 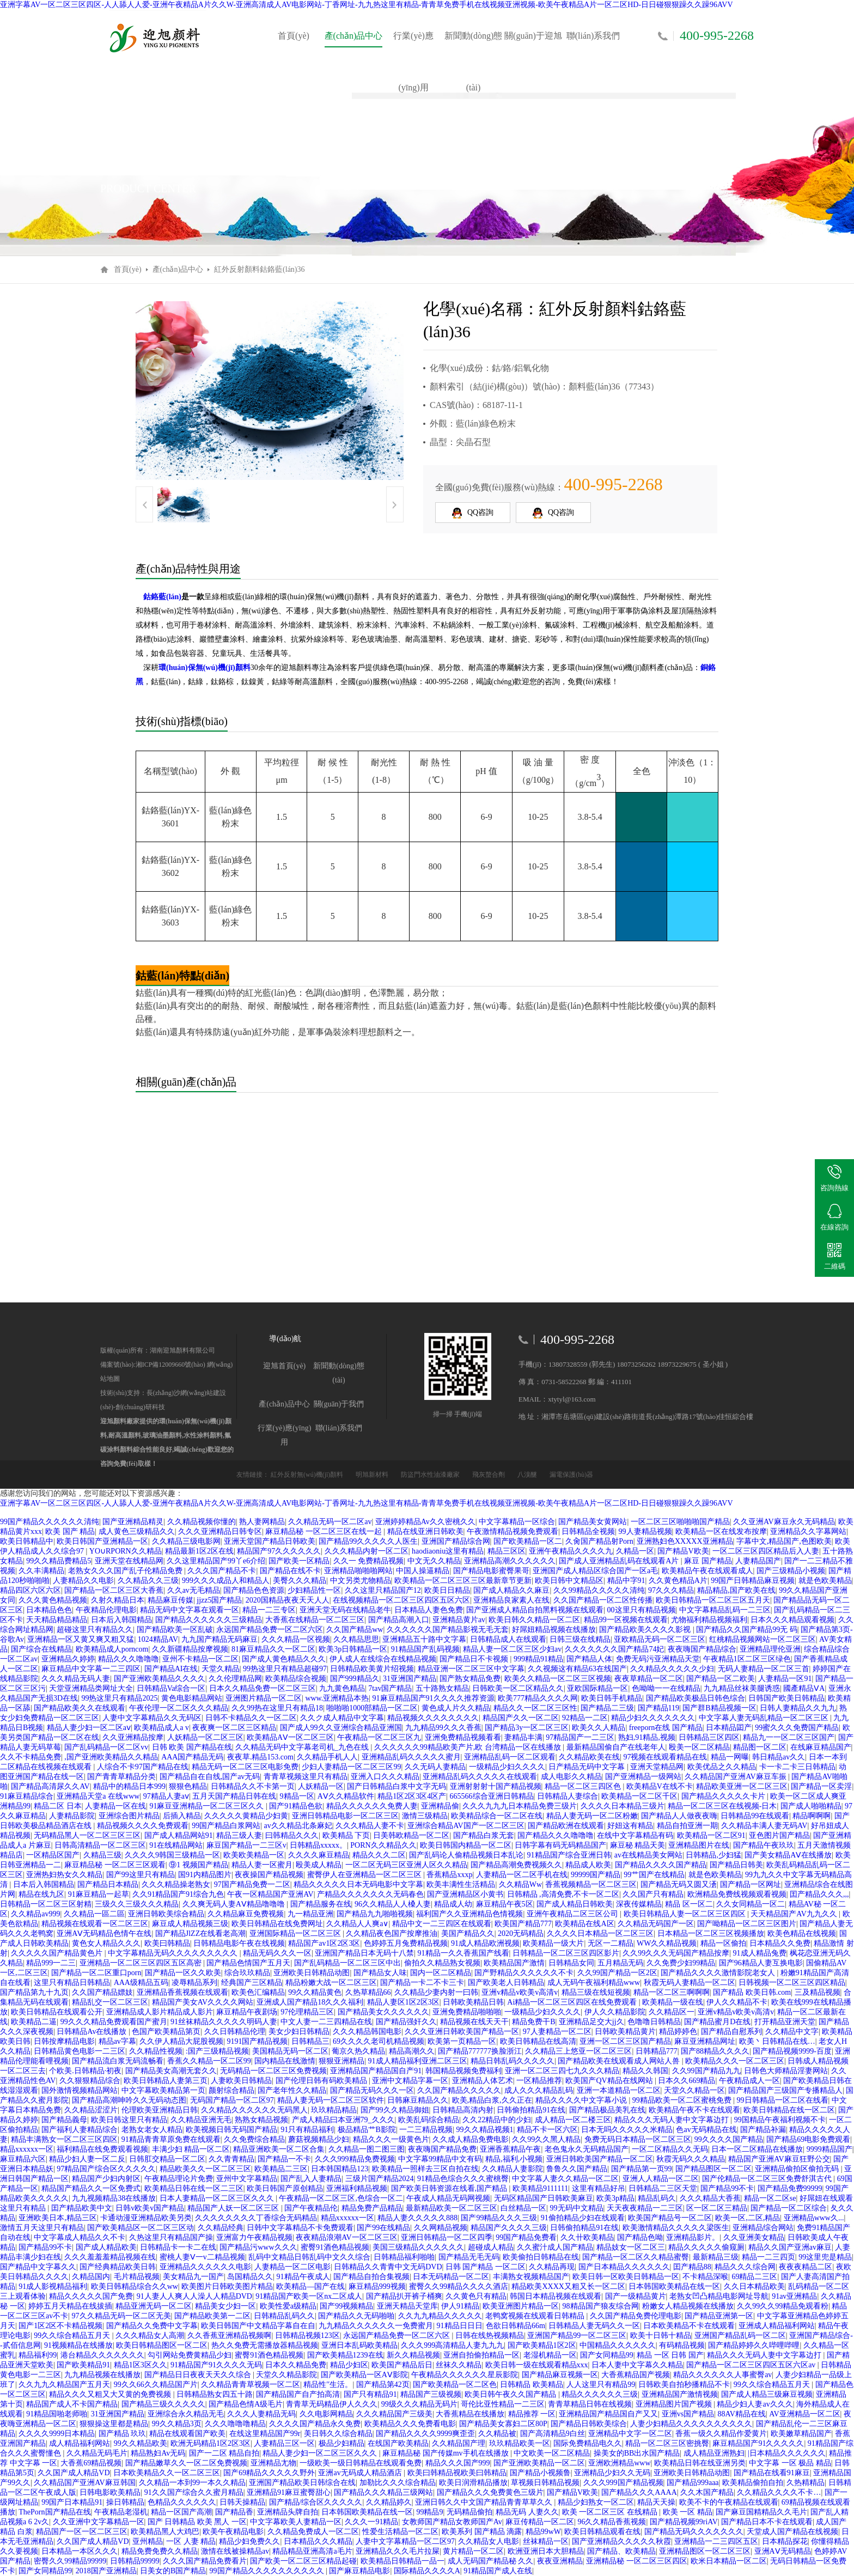 I want to click on 日韩精品99在线观看, so click(x=755, y=1816).